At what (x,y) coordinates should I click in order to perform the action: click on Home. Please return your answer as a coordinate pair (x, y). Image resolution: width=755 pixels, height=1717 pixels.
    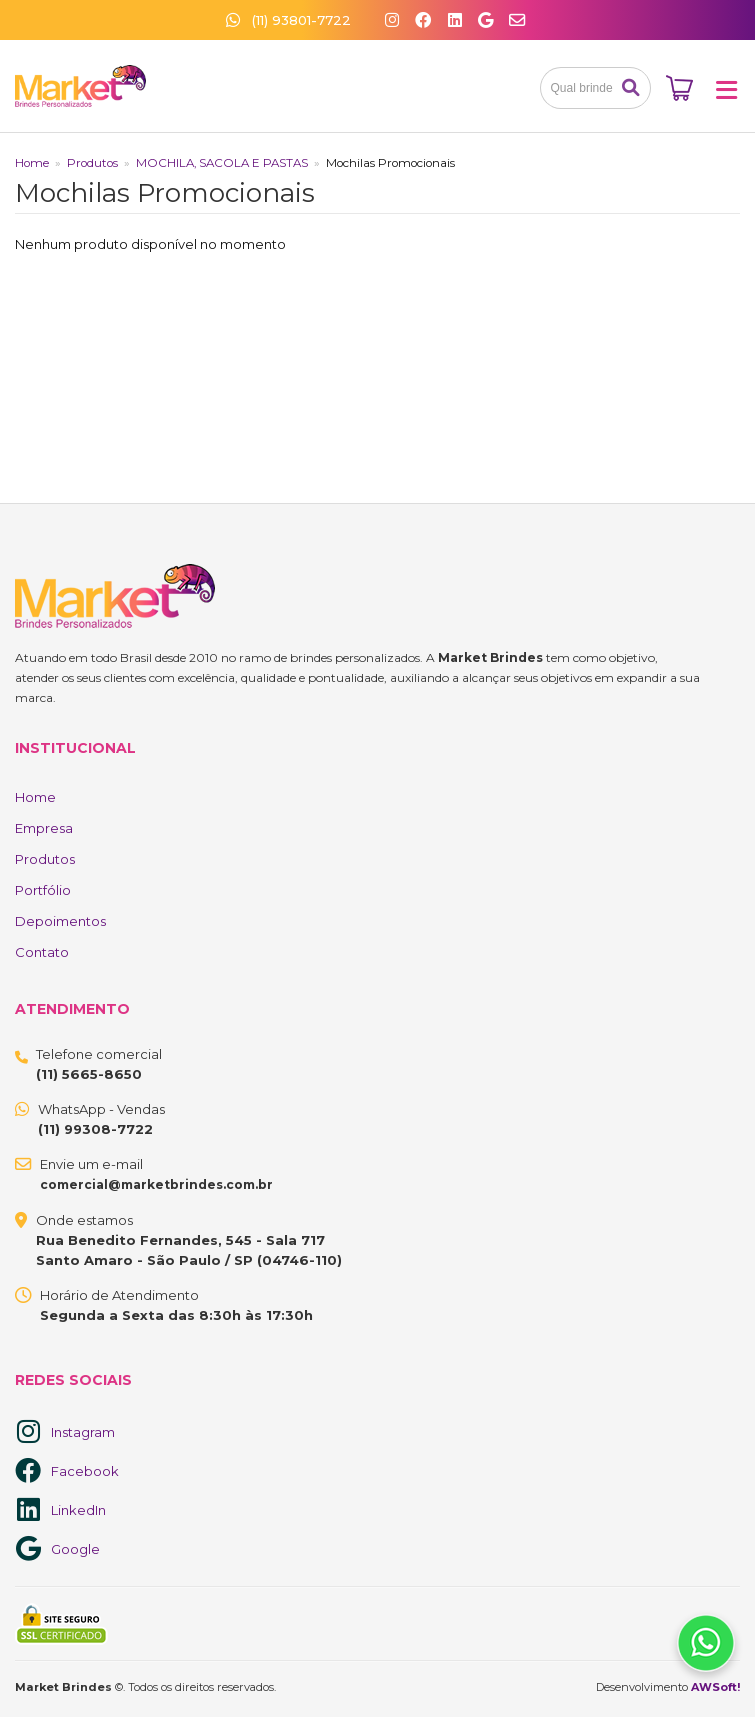
    Looking at the image, I should click on (32, 163).